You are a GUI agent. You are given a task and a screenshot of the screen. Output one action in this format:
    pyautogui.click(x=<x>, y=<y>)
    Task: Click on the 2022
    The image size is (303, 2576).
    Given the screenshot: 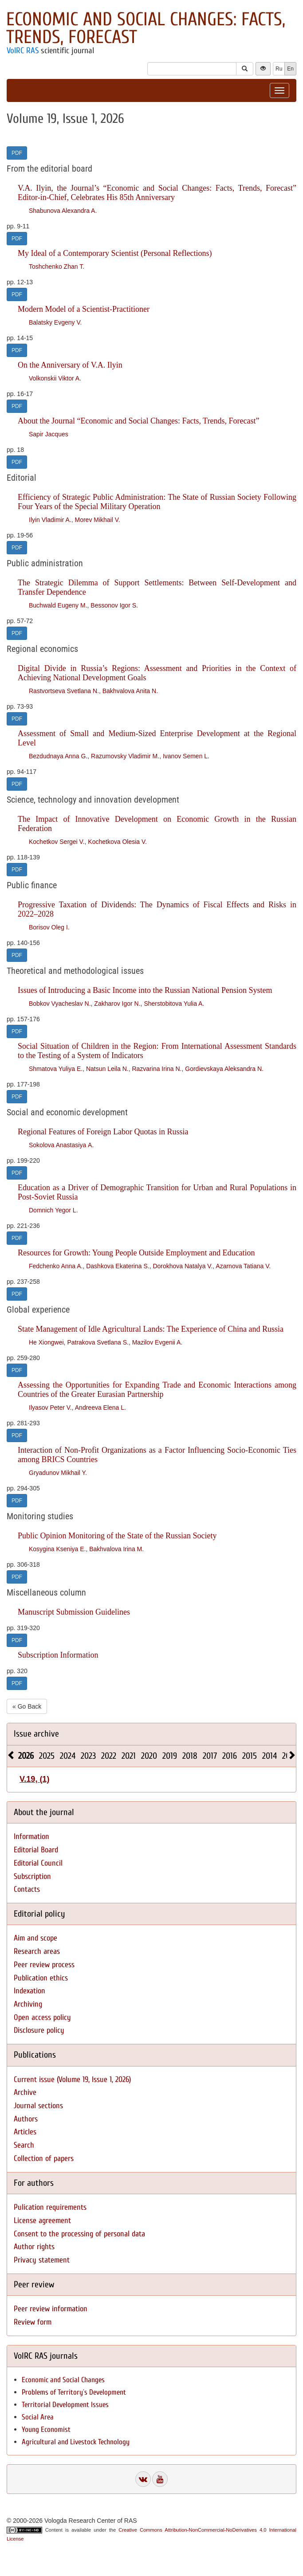 What is the action you would take?
    pyautogui.click(x=108, y=1756)
    